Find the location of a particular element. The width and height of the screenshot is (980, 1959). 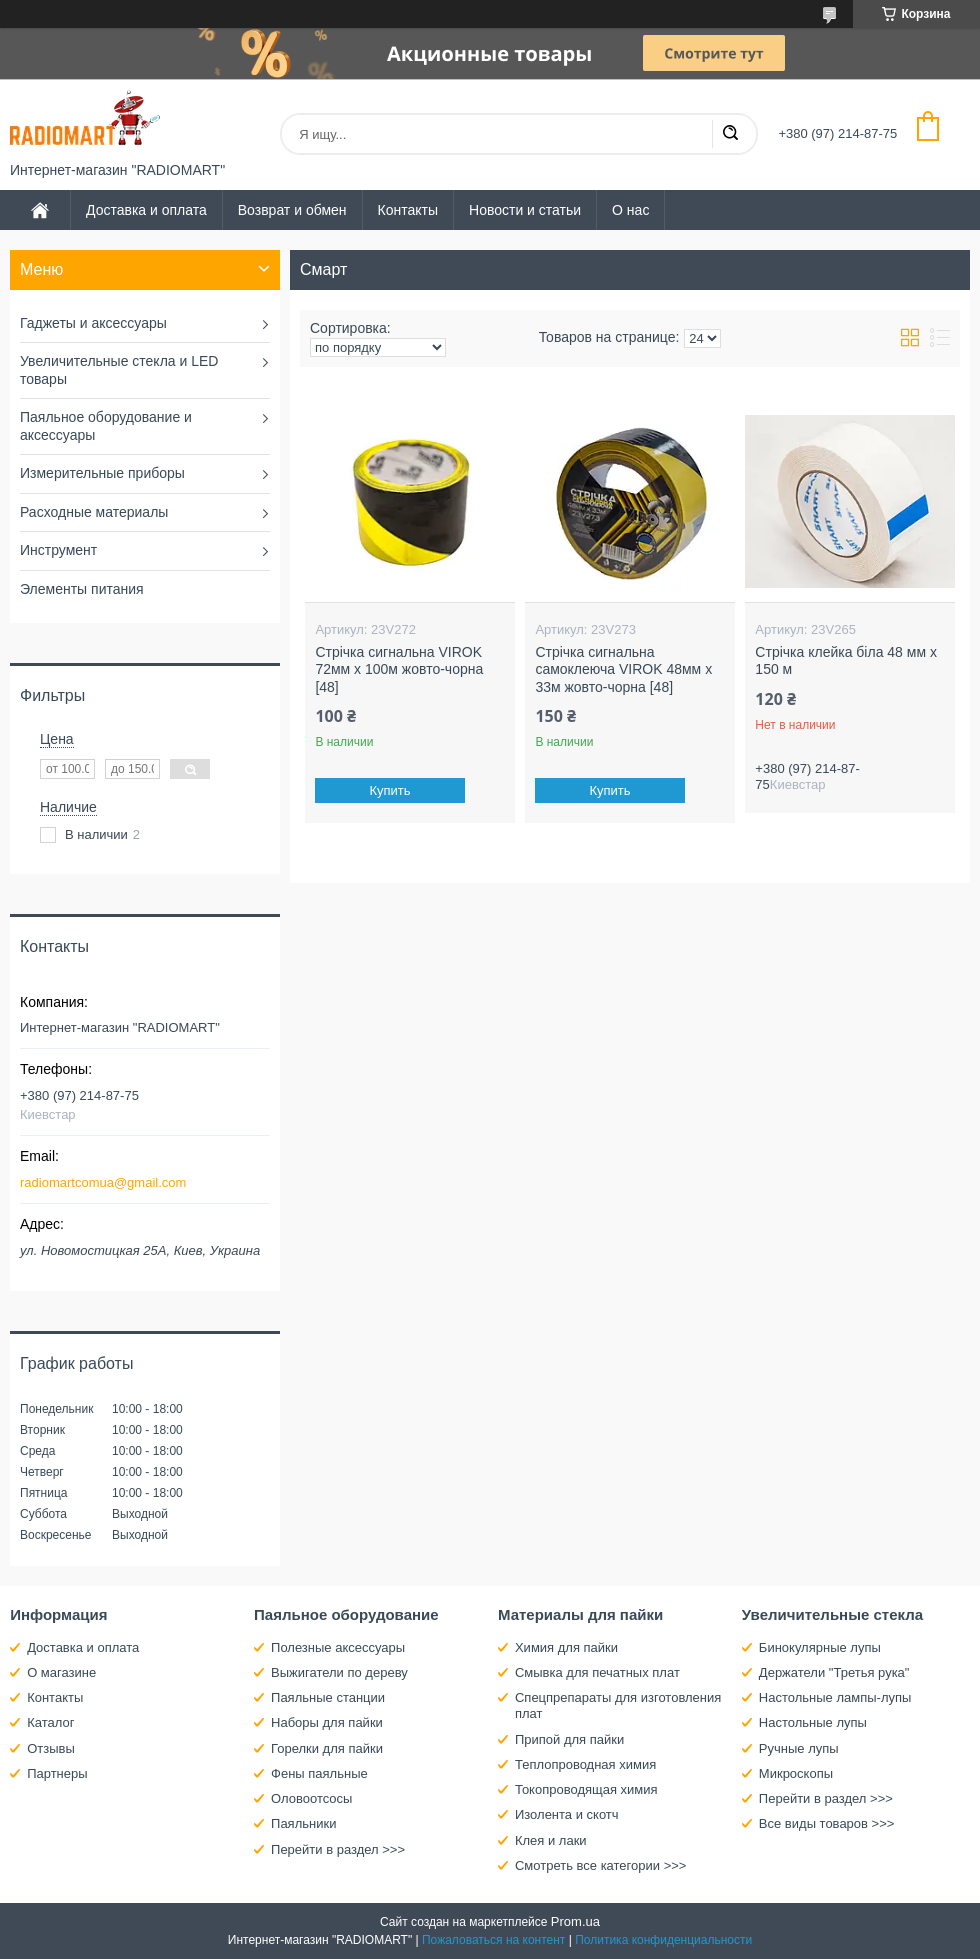

Полезные аксессуары is located at coordinates (338, 1647).